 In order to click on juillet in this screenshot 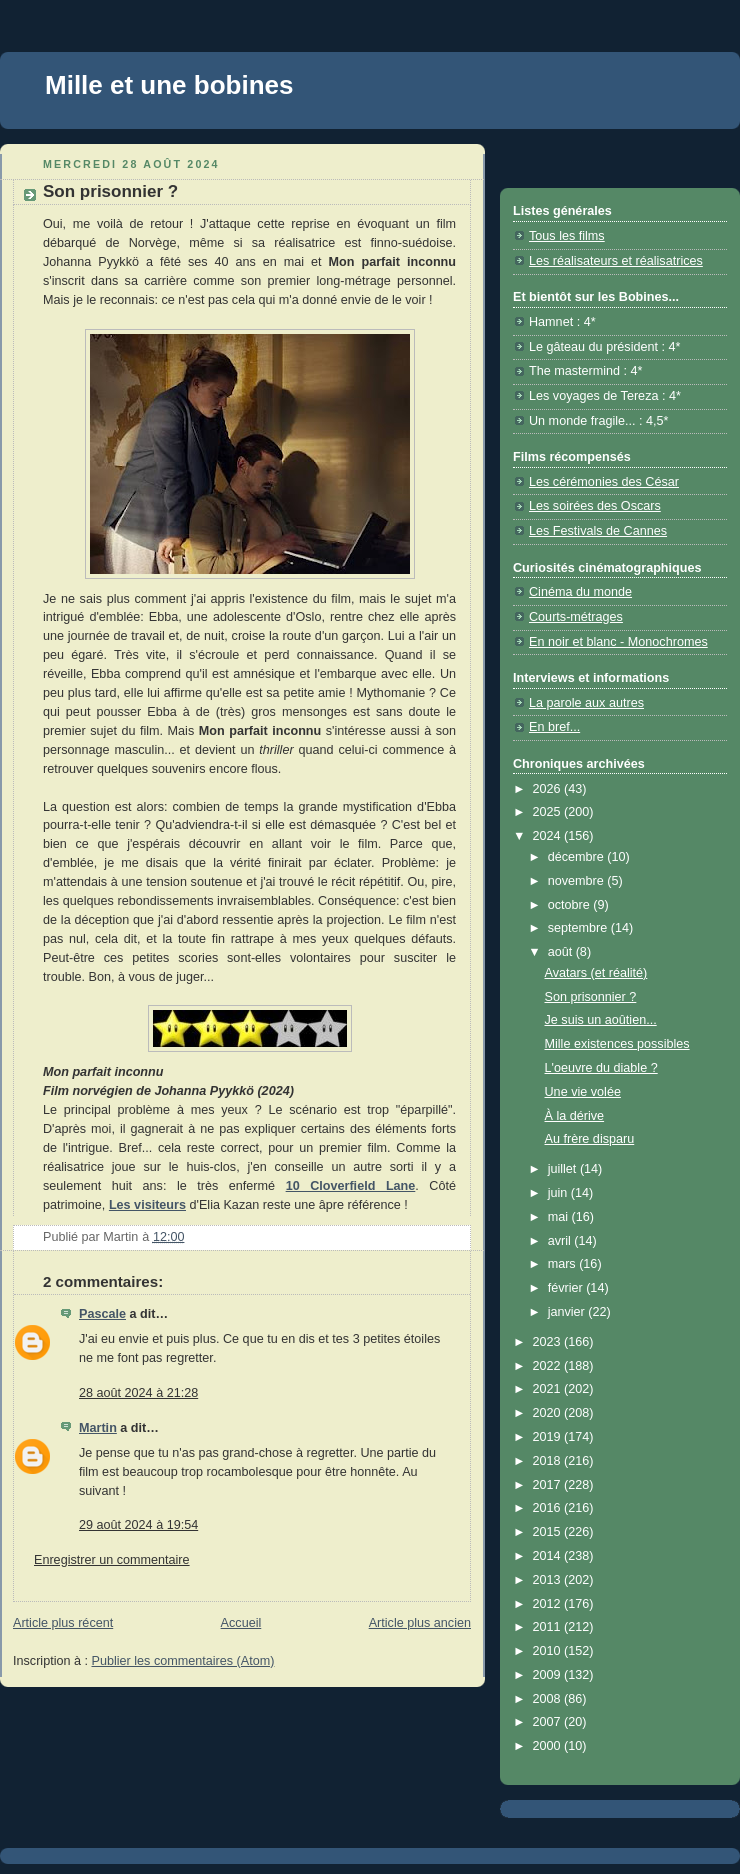, I will do `click(564, 1169)`.